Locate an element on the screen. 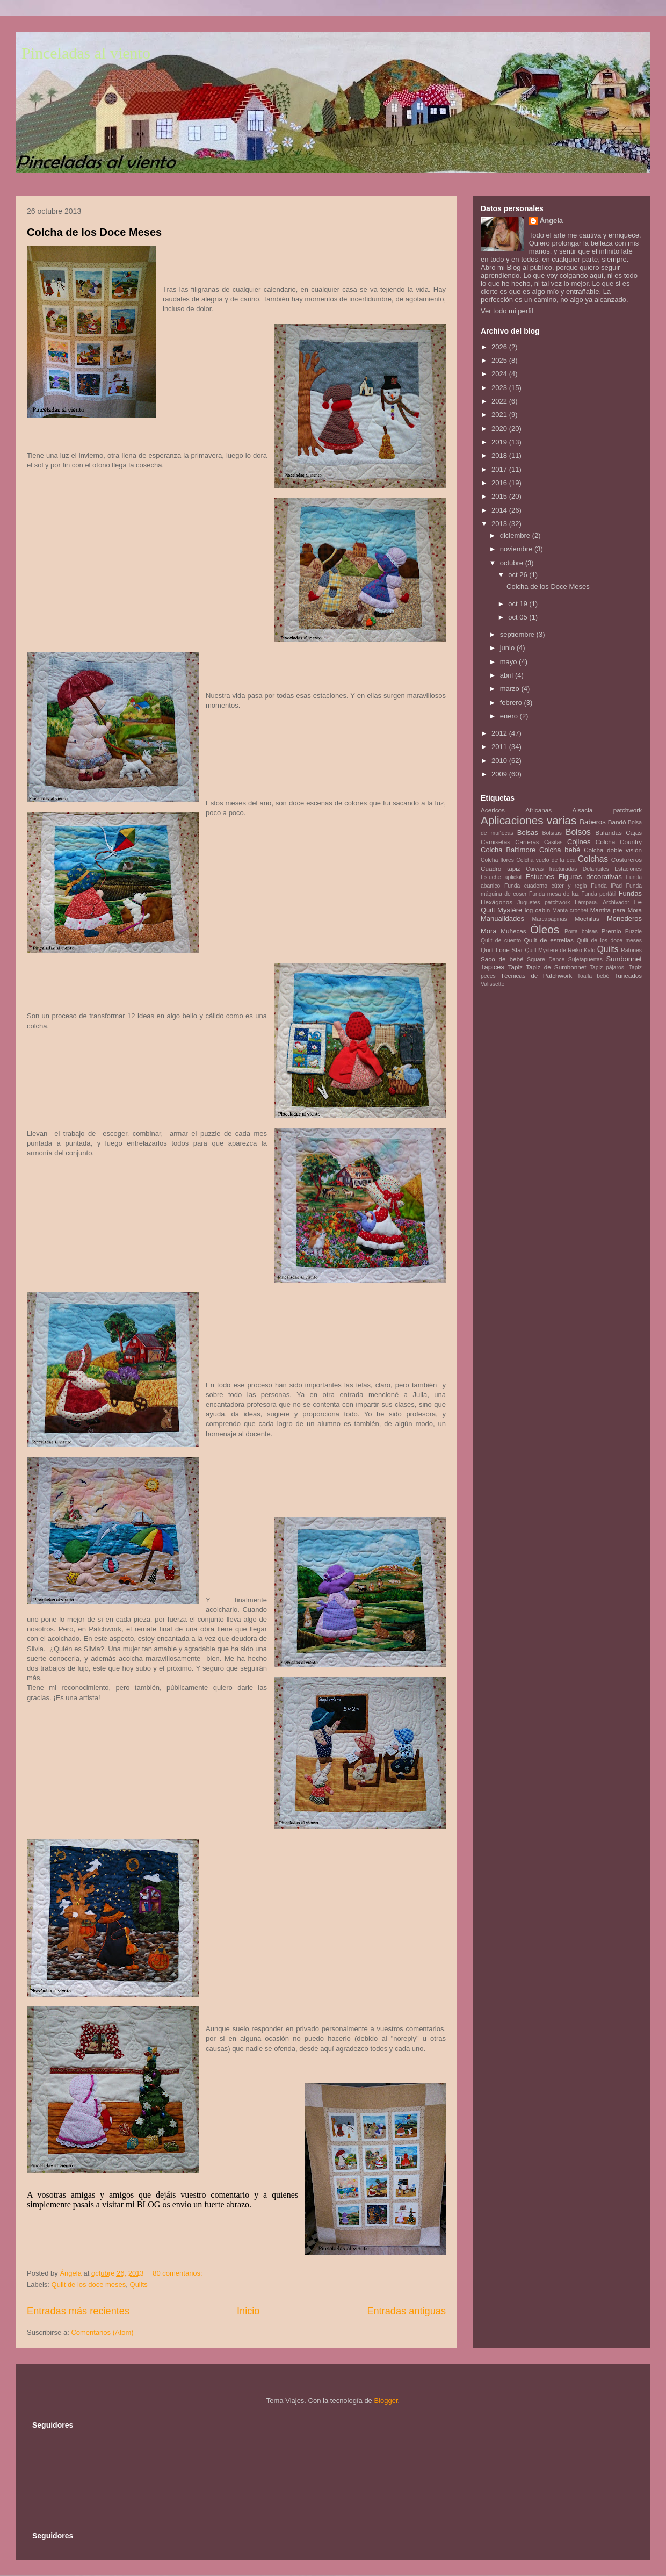 This screenshot has height=2576, width=666. 2018 is located at coordinates (500, 455).